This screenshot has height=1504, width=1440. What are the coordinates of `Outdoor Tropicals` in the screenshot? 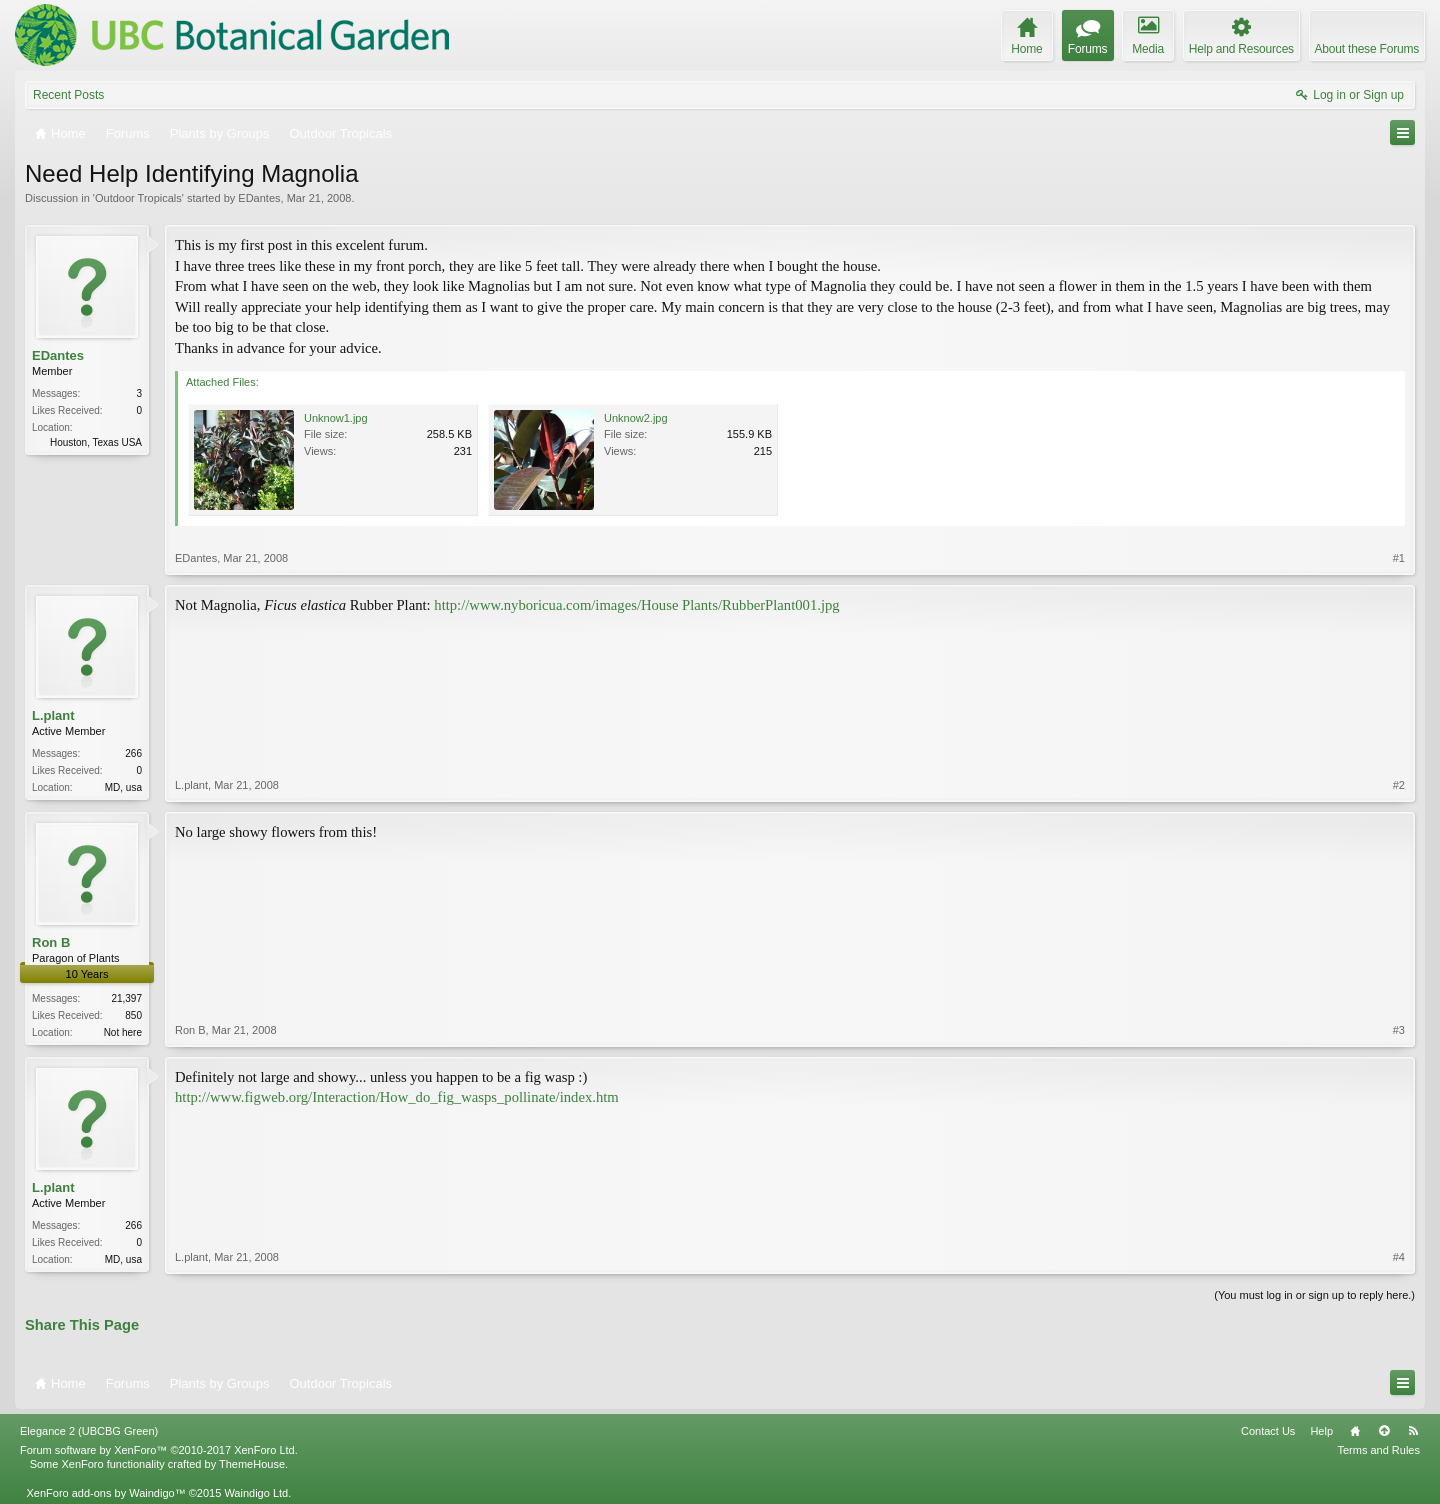 It's located at (138, 198).